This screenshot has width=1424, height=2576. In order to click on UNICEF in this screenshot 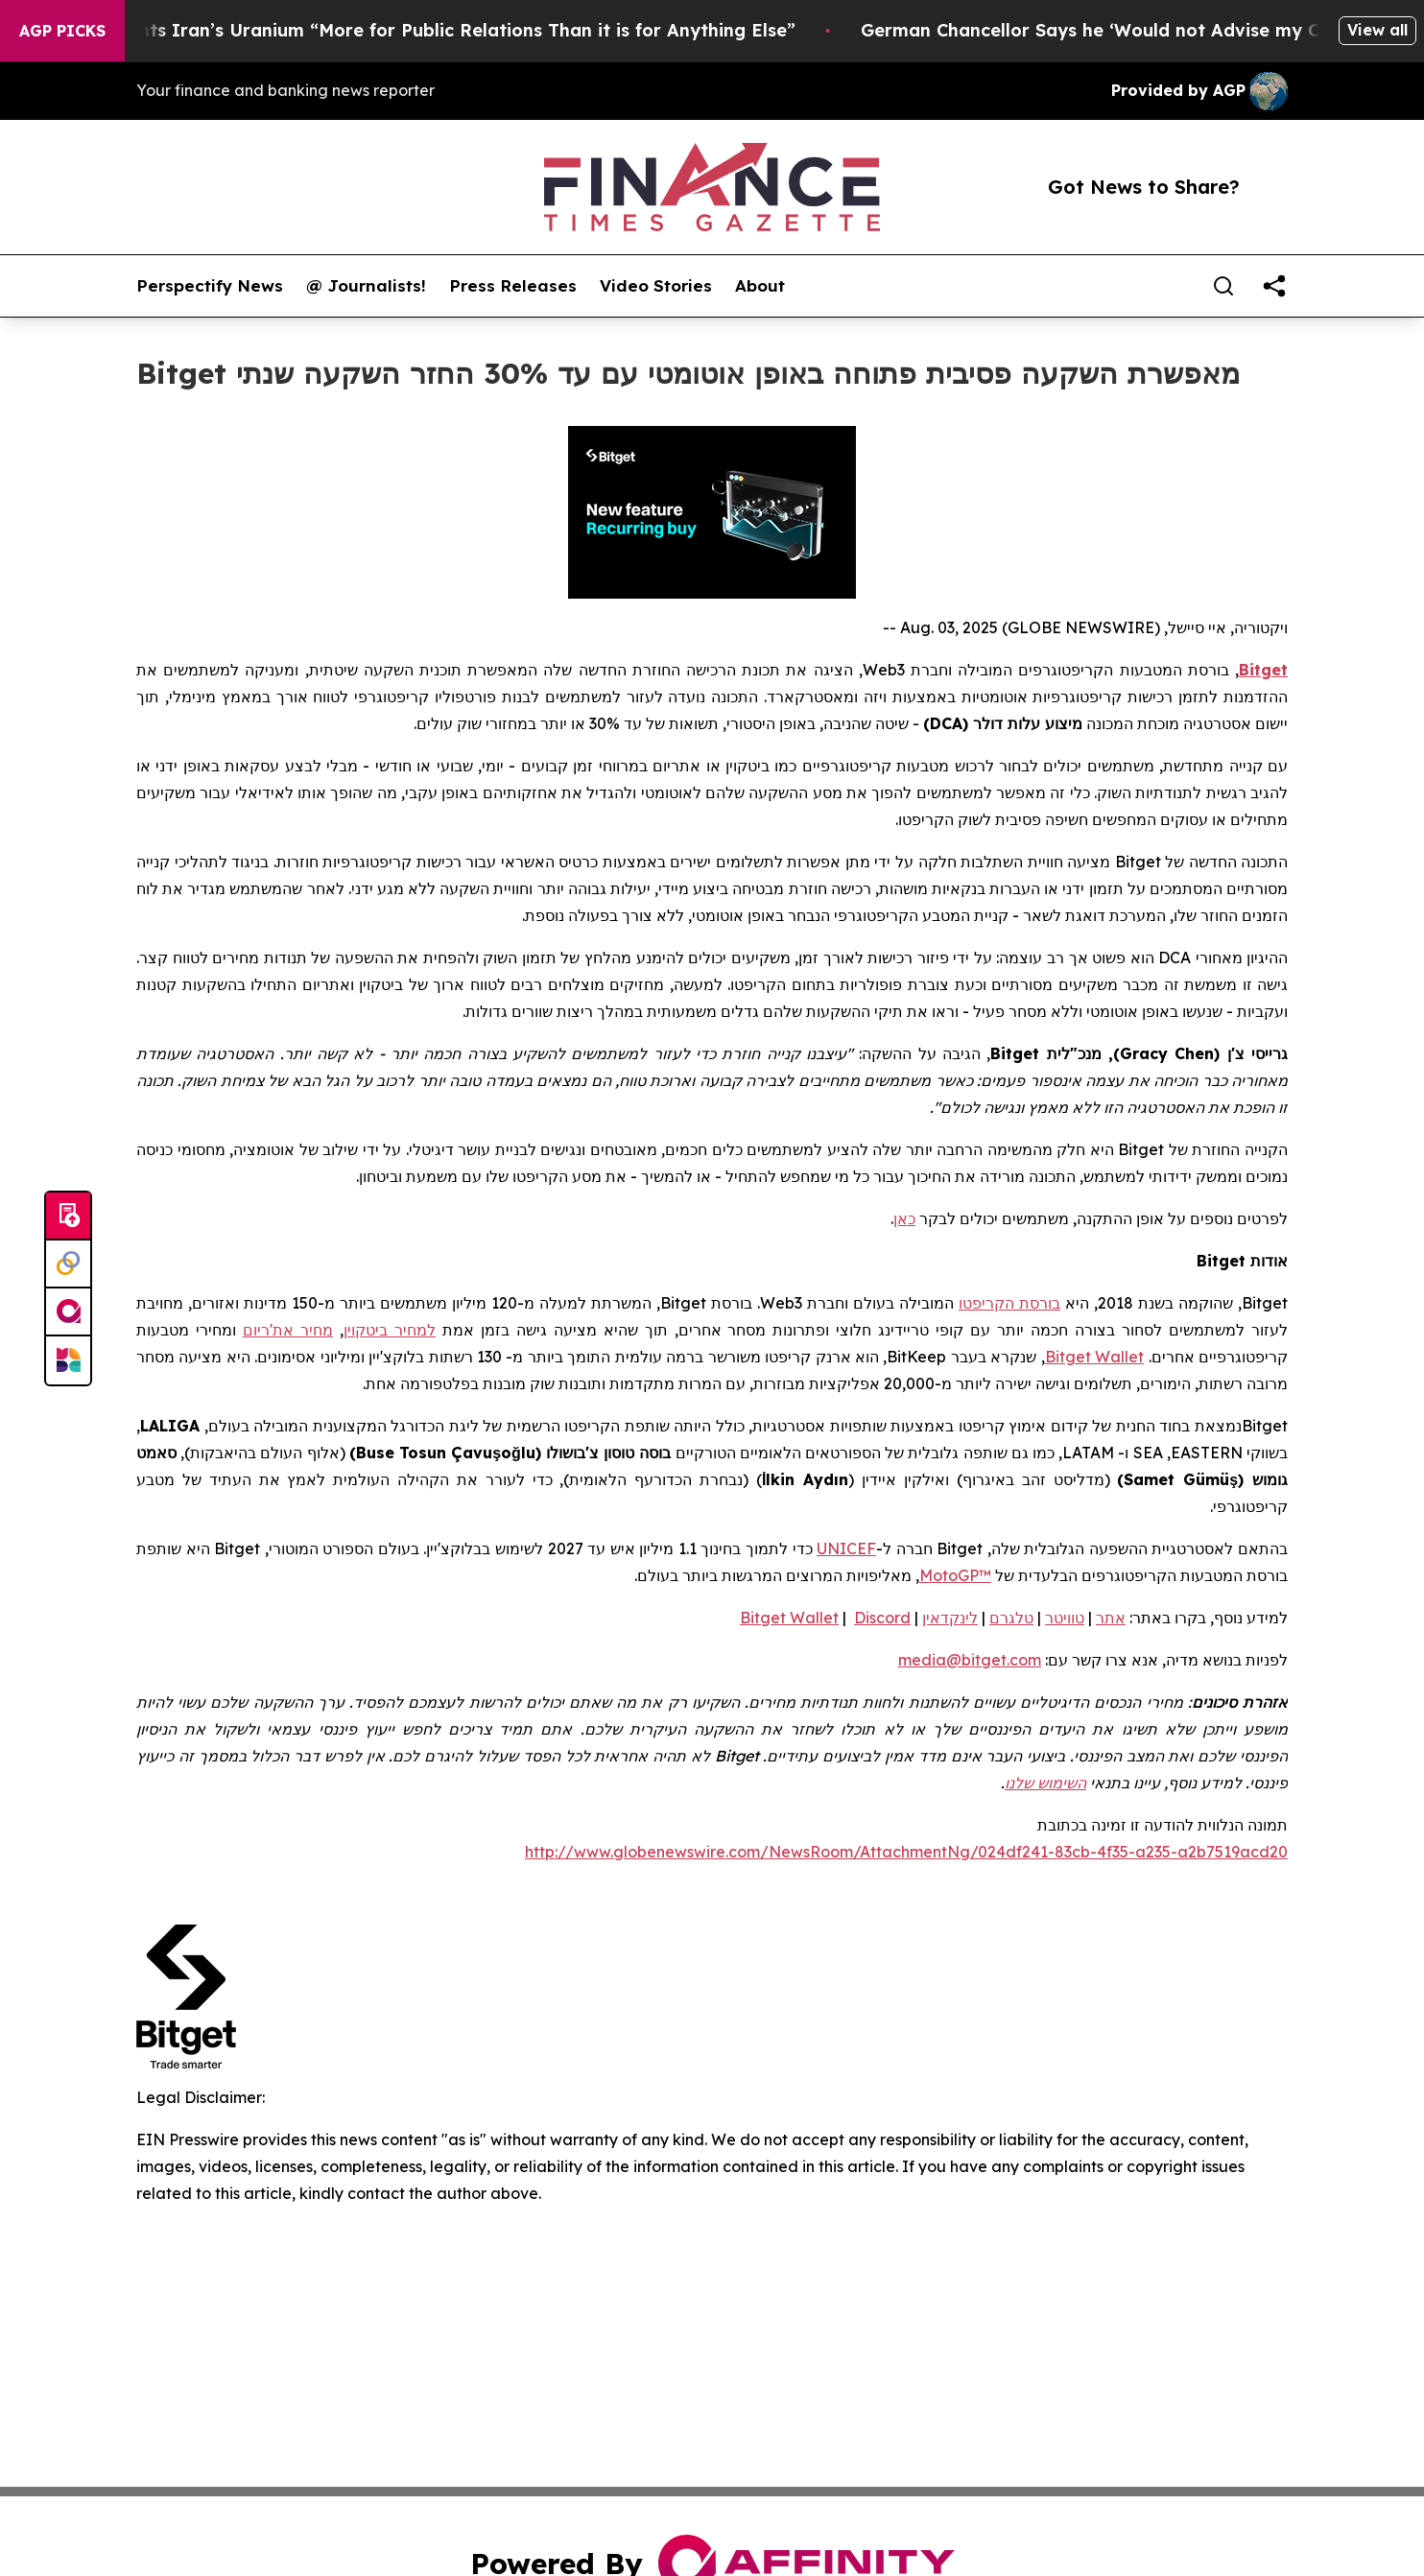, I will do `click(846, 1548)`.